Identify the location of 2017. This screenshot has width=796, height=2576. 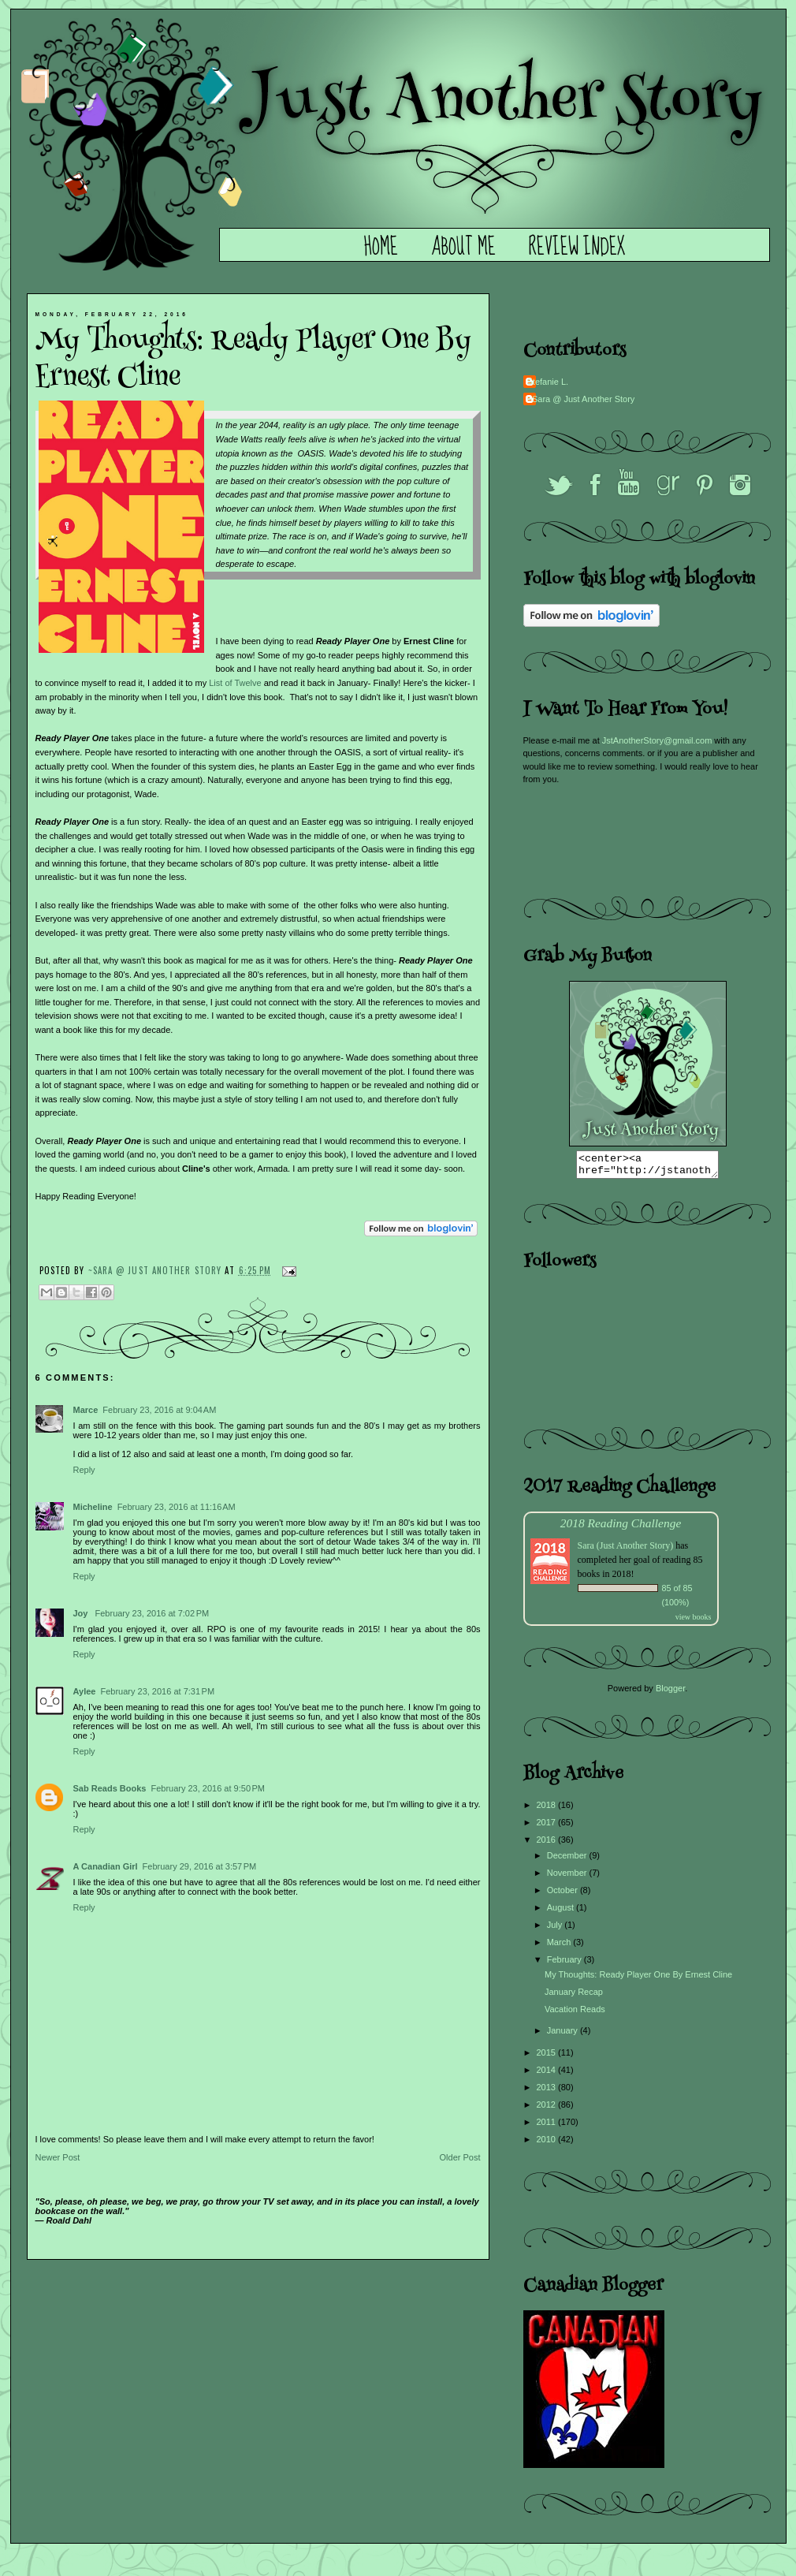
(548, 1827).